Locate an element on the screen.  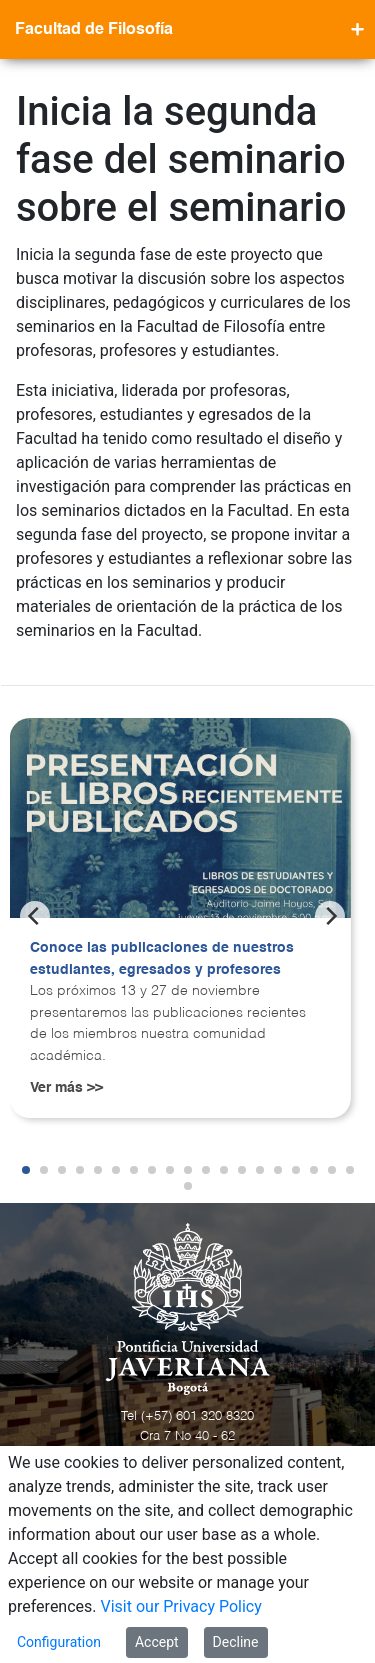
Accept is located at coordinates (157, 1642).